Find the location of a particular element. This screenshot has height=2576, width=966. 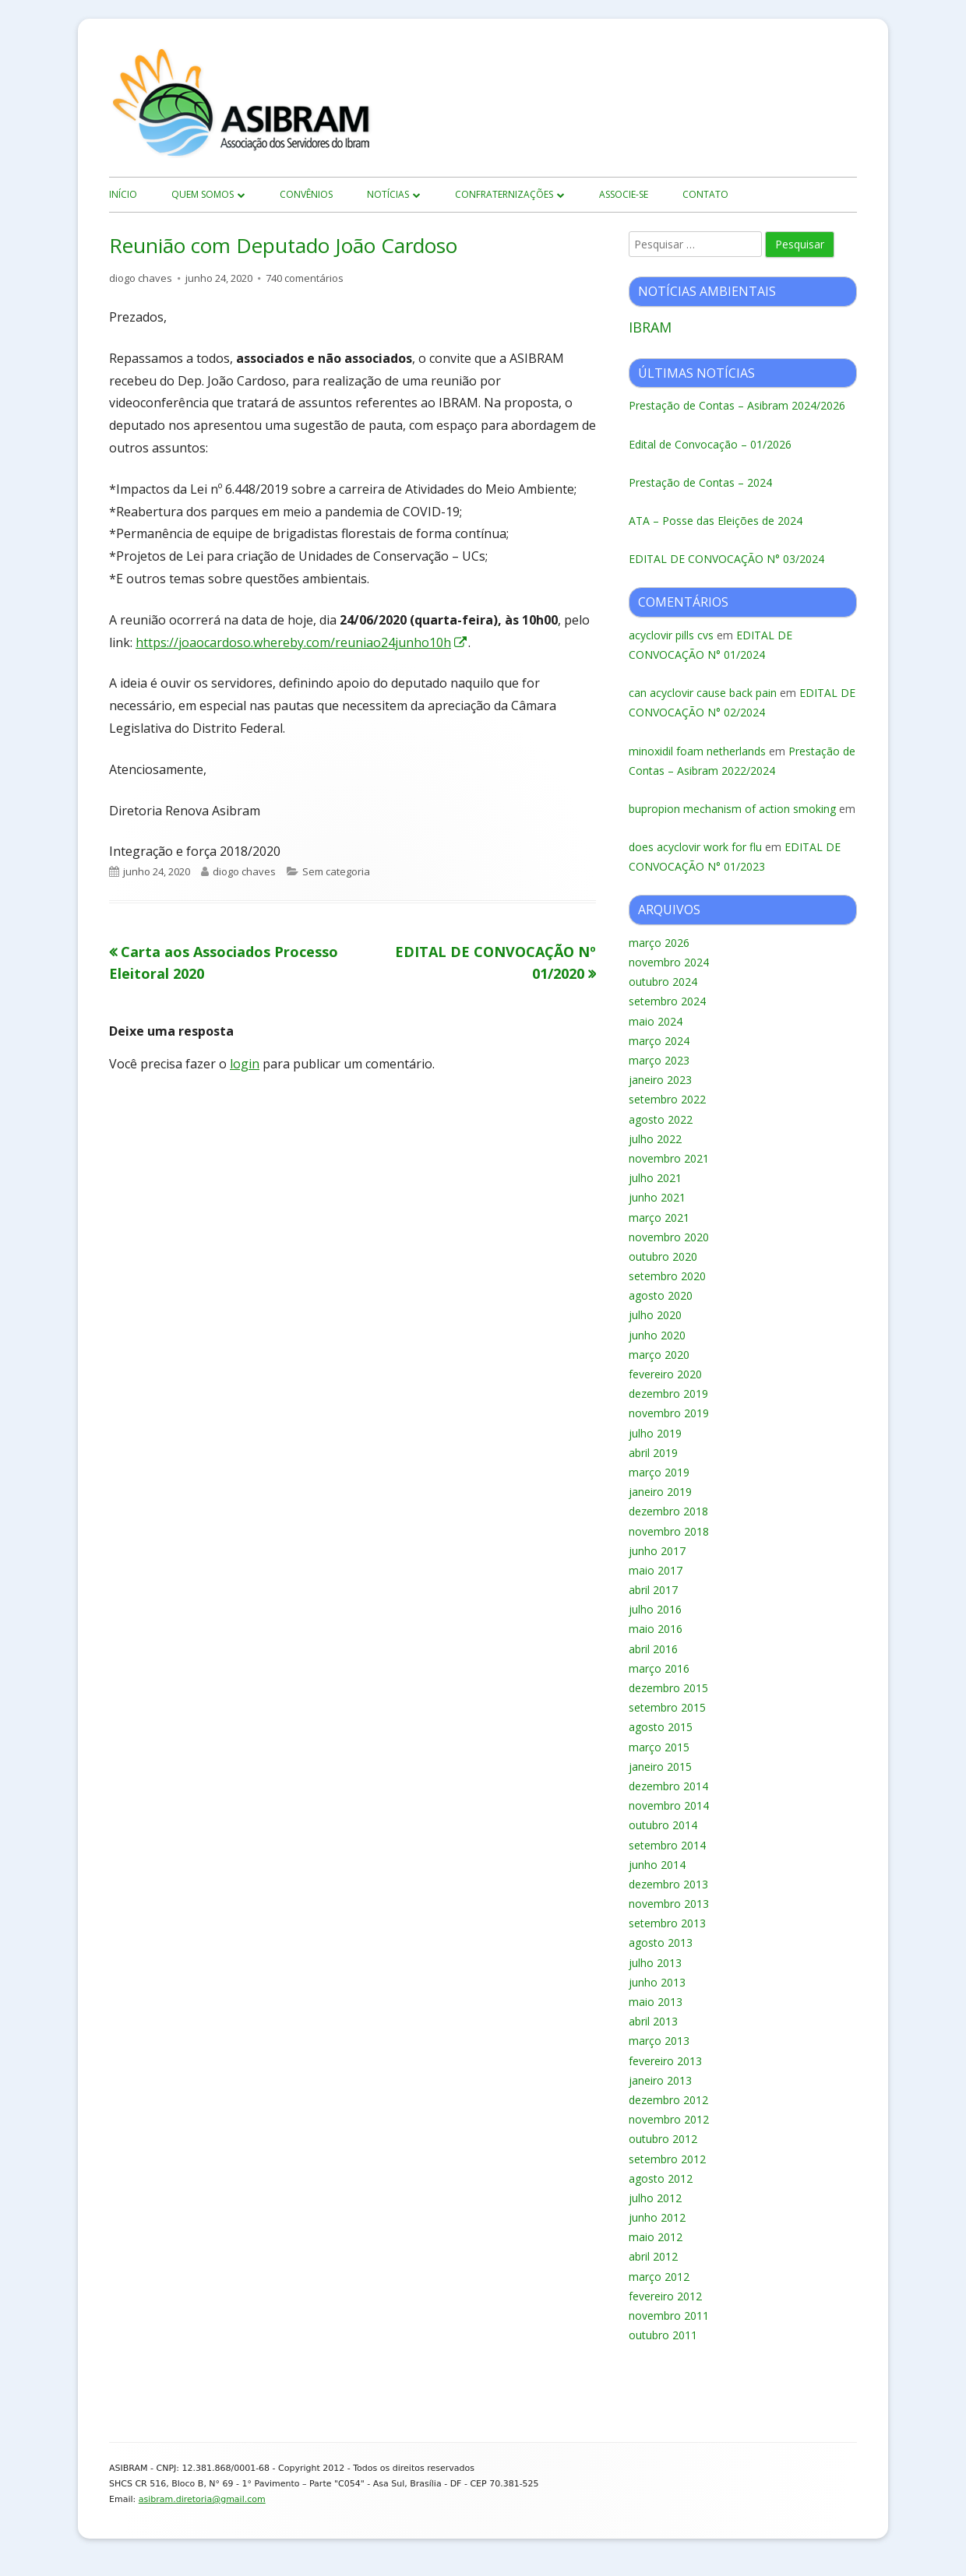

agosto 2012 is located at coordinates (661, 2178).